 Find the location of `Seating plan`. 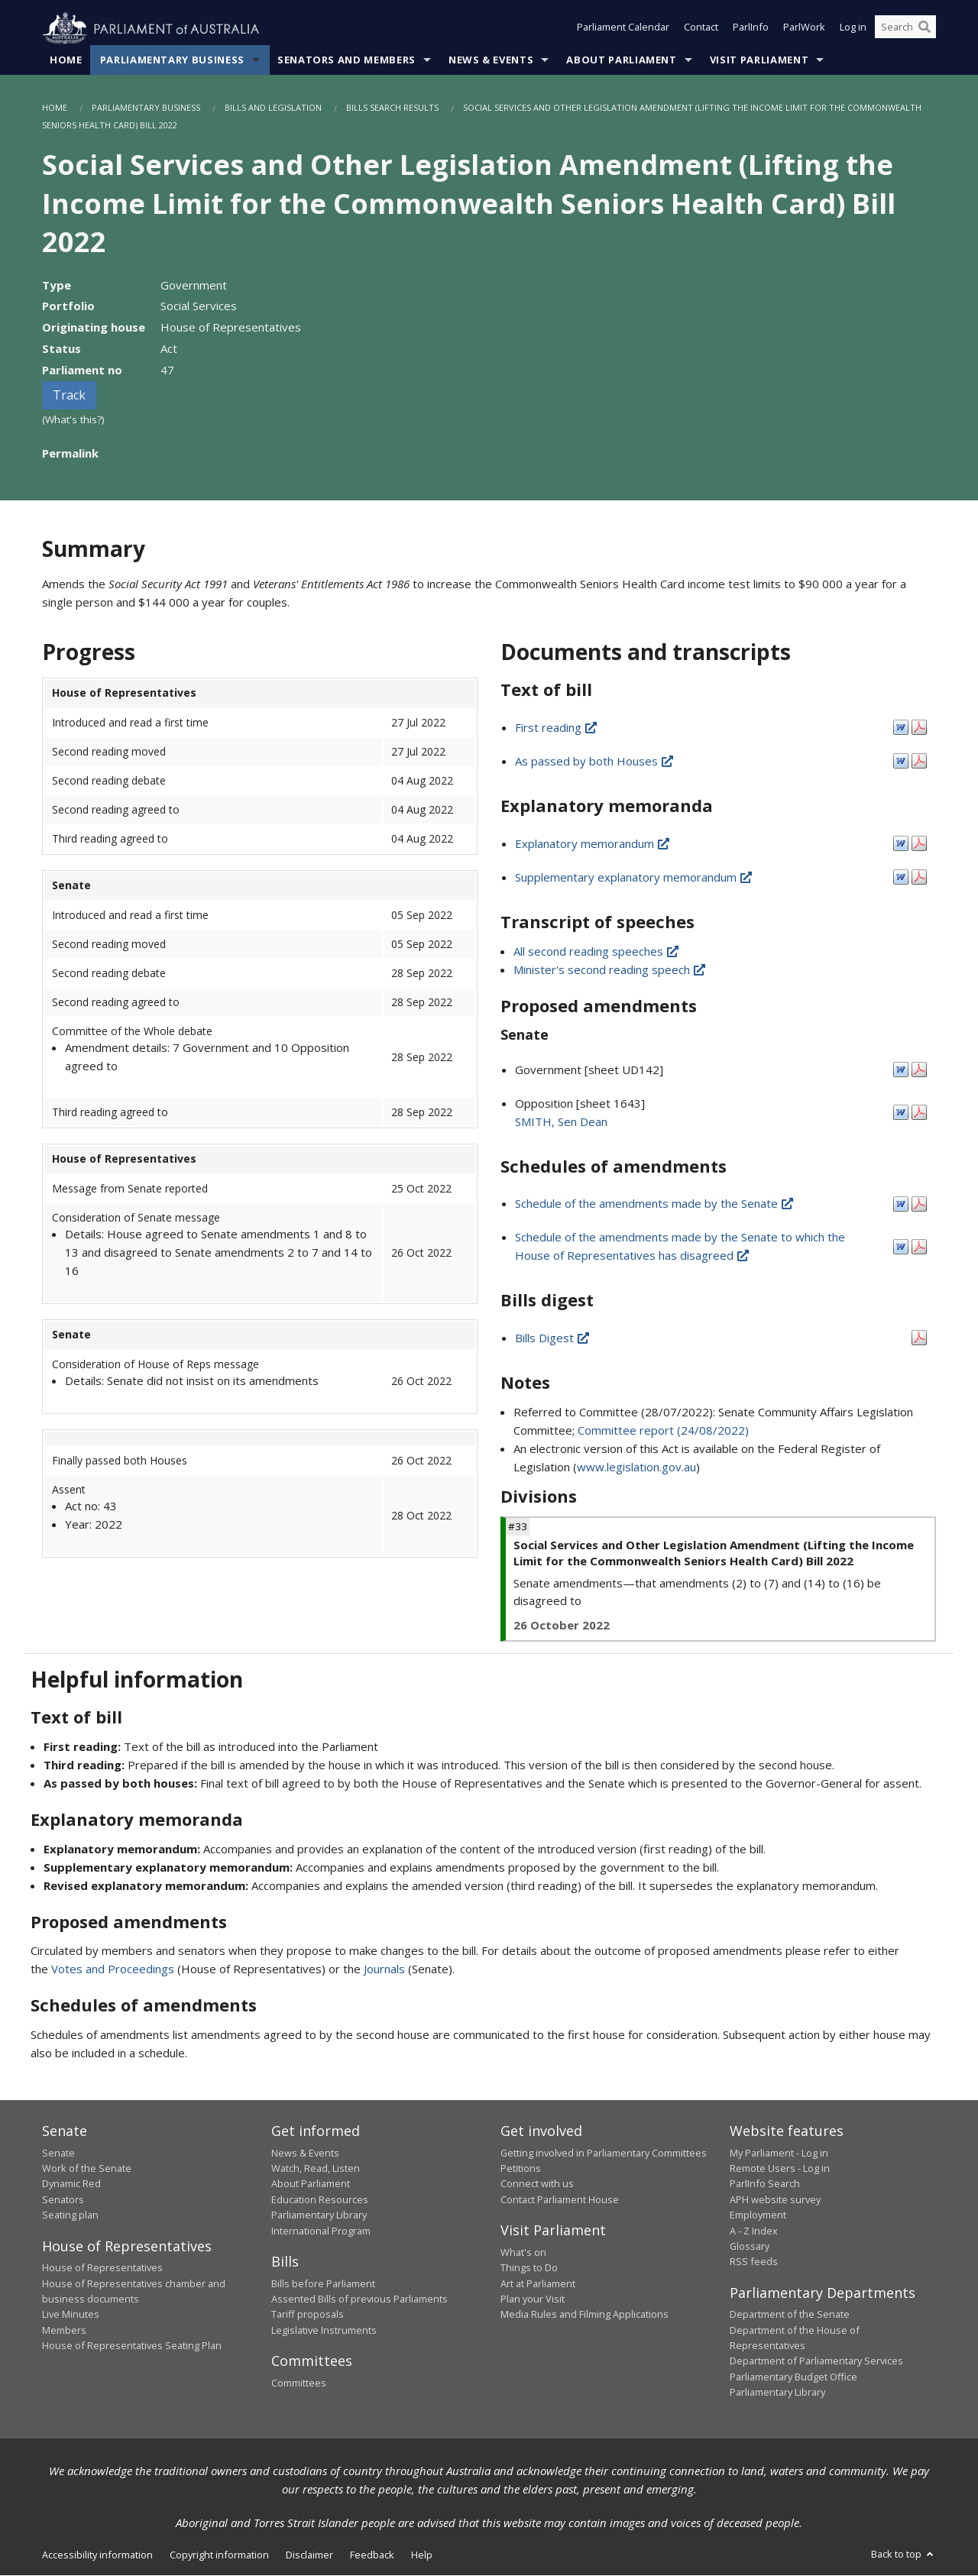

Seating plan is located at coordinates (70, 2215).